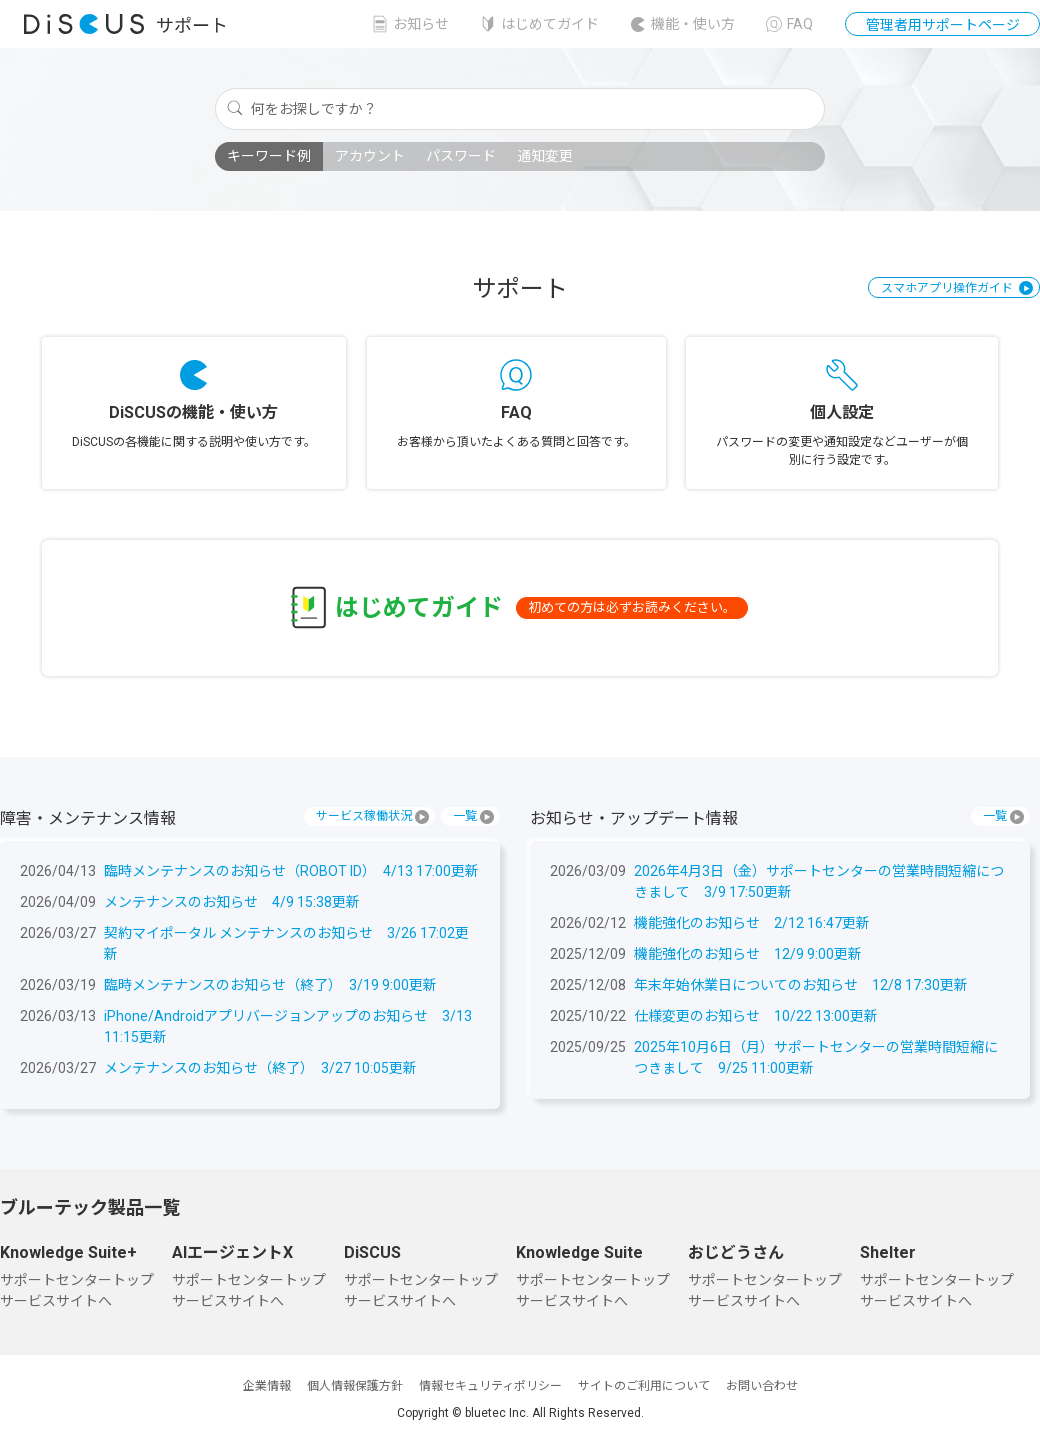 The image size is (1040, 1438). Describe the element at coordinates (634, 818) in the screenshot. I see `お知らせ・アップデート情報` at that location.